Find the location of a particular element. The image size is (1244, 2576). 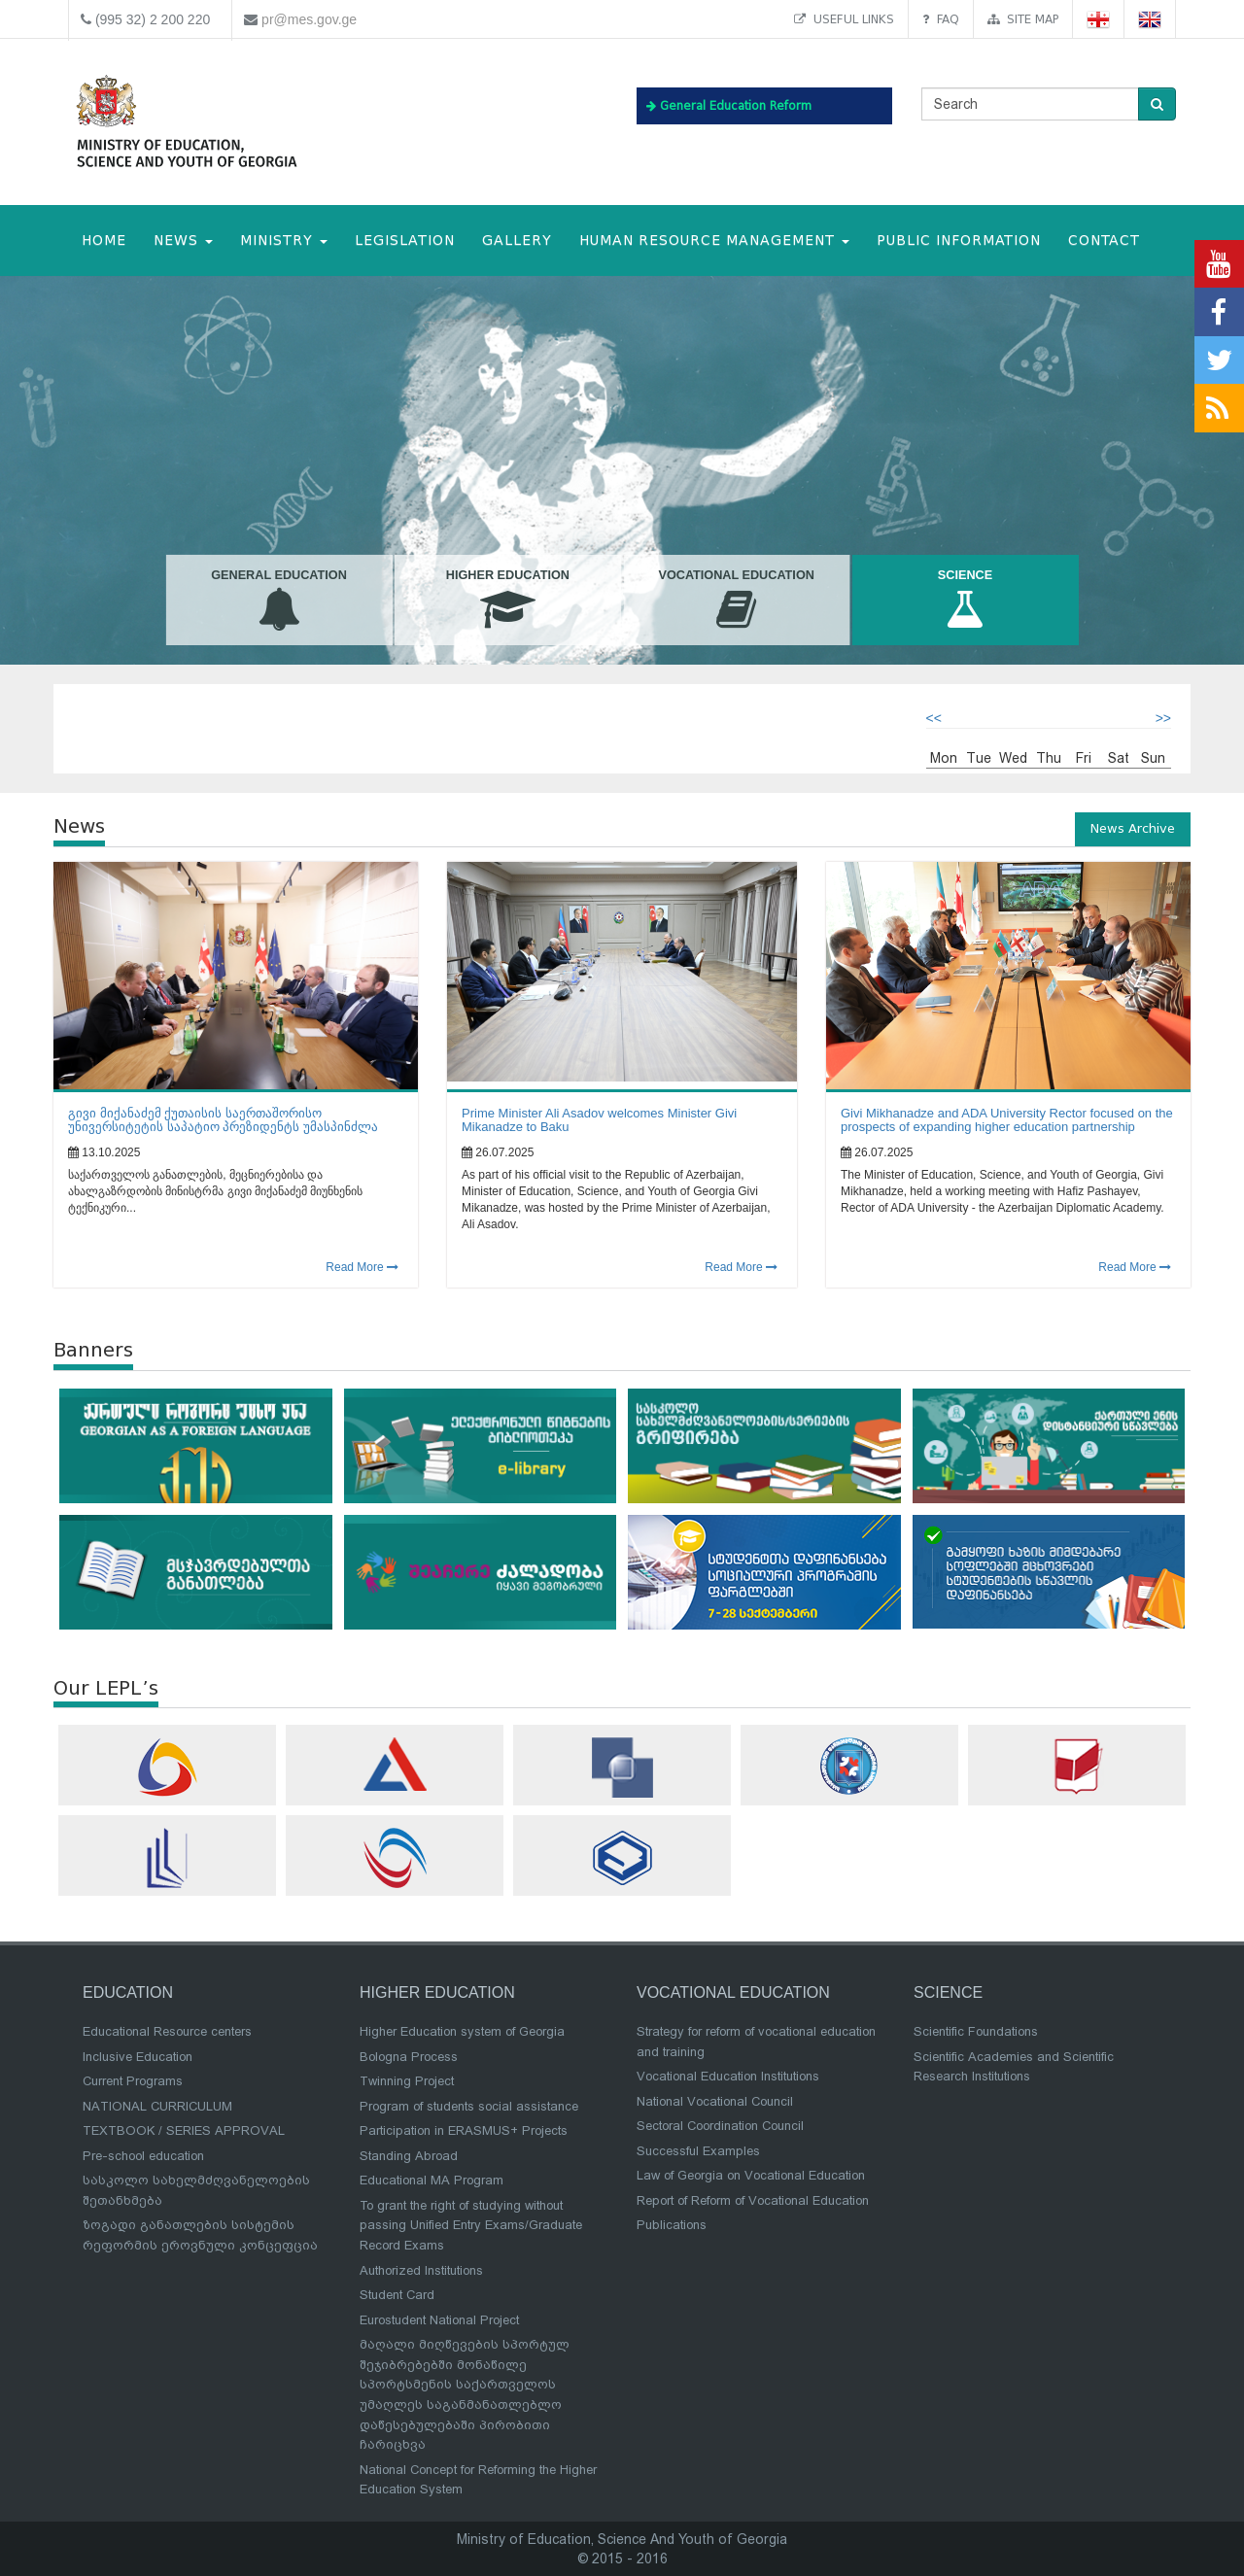

Useful links is located at coordinates (844, 19).